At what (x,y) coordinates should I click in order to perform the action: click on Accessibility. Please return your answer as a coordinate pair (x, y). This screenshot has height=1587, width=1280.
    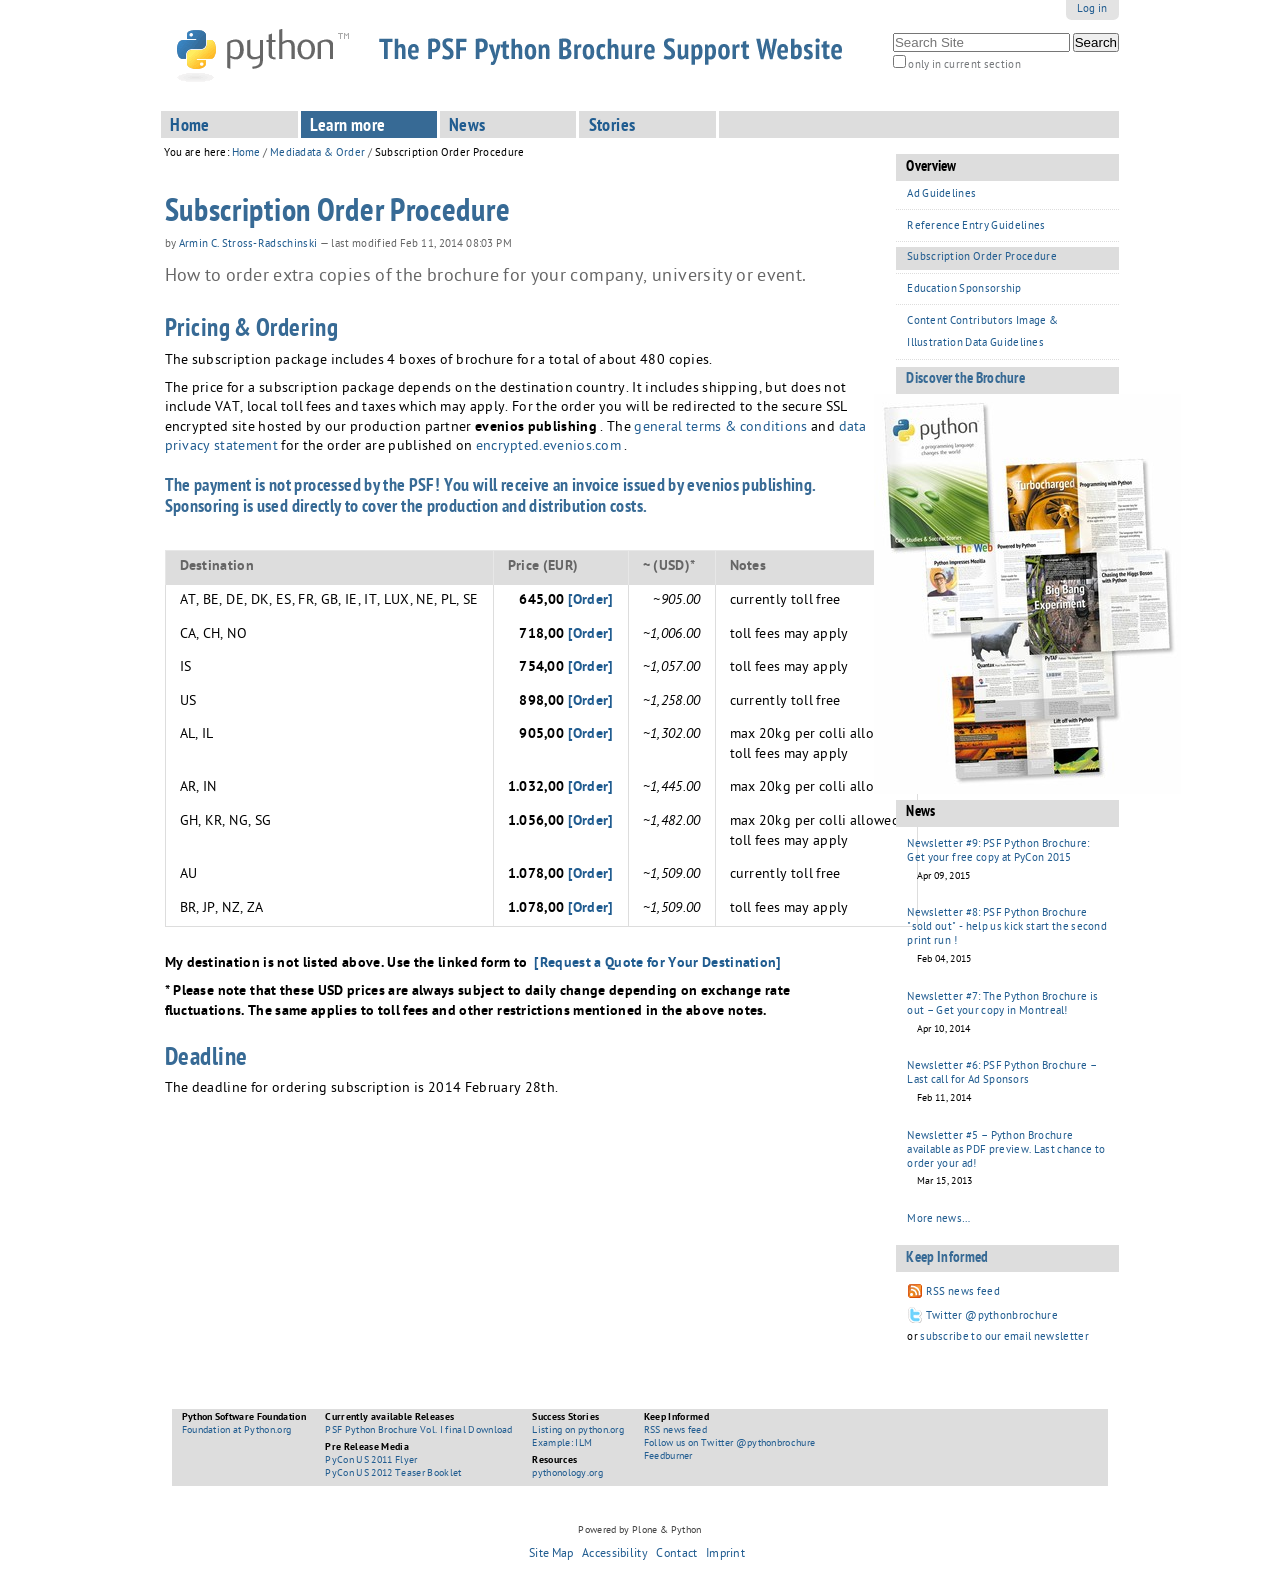
    Looking at the image, I should click on (615, 1555).